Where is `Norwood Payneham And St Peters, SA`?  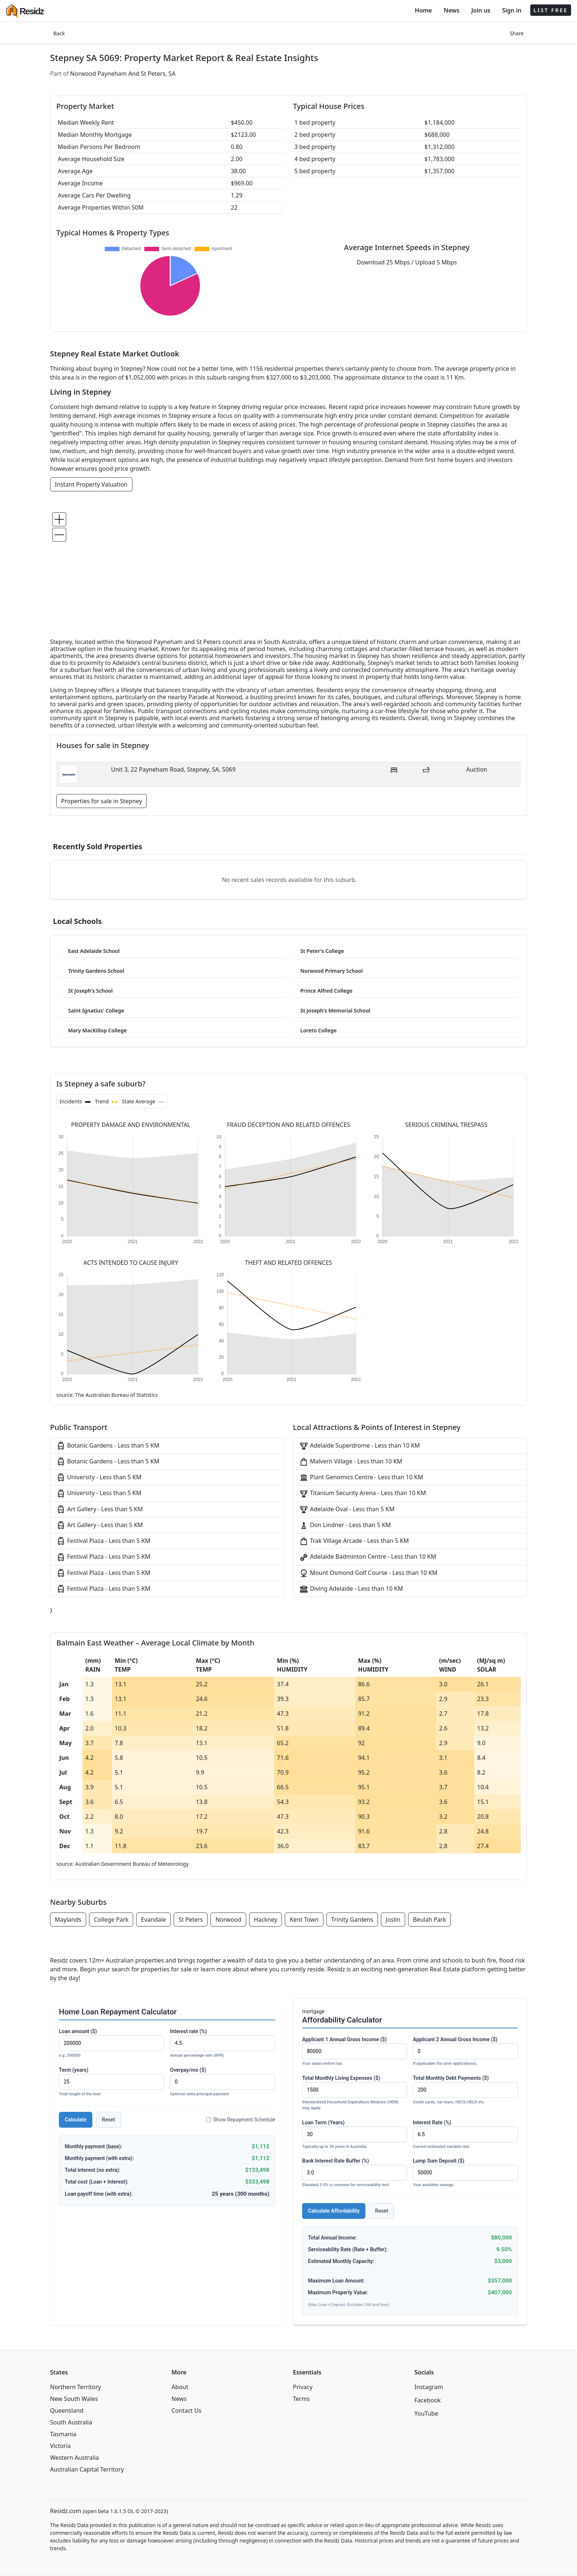 Norwood Payneham And St Peters, SA is located at coordinates (123, 74).